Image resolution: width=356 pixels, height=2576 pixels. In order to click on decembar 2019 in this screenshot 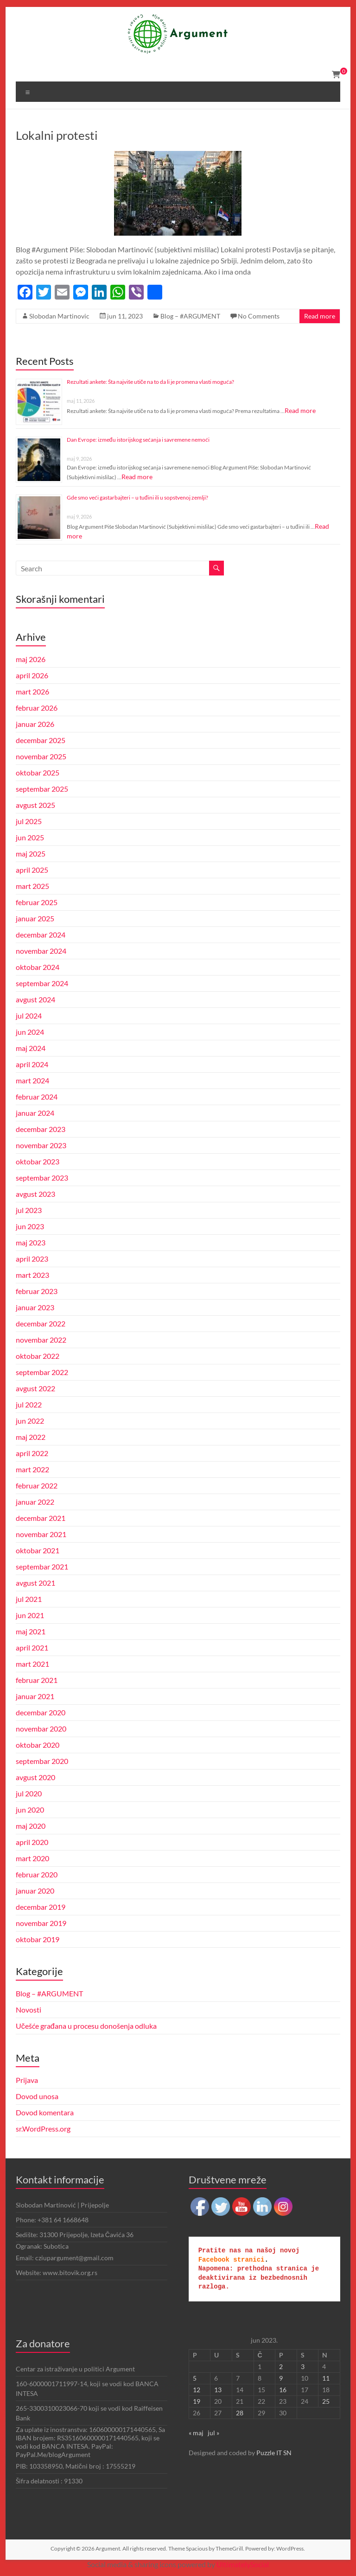, I will do `click(40, 1906)`.